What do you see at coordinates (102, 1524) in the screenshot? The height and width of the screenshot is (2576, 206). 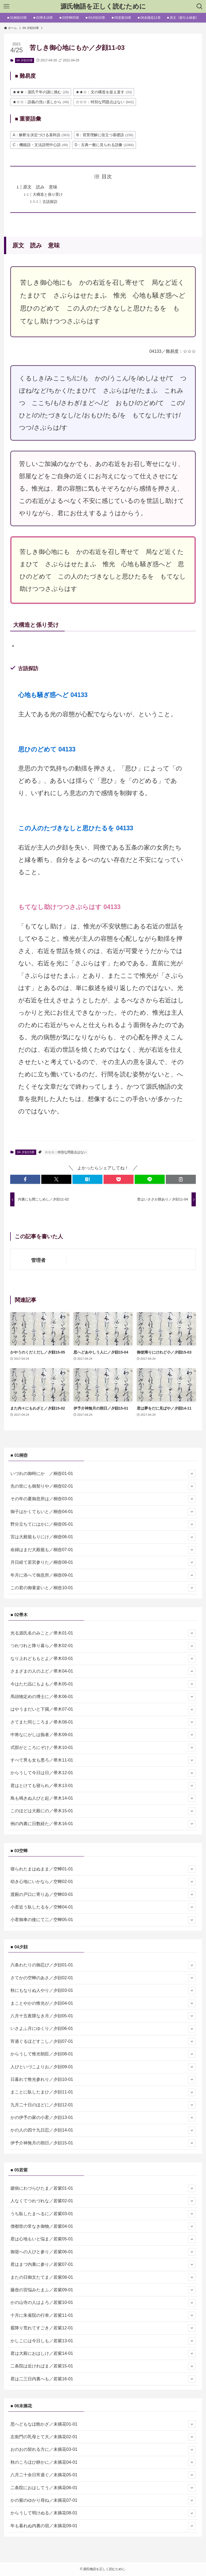 I see `野分立ちてにはかに／桐壺05-01` at bounding box center [102, 1524].